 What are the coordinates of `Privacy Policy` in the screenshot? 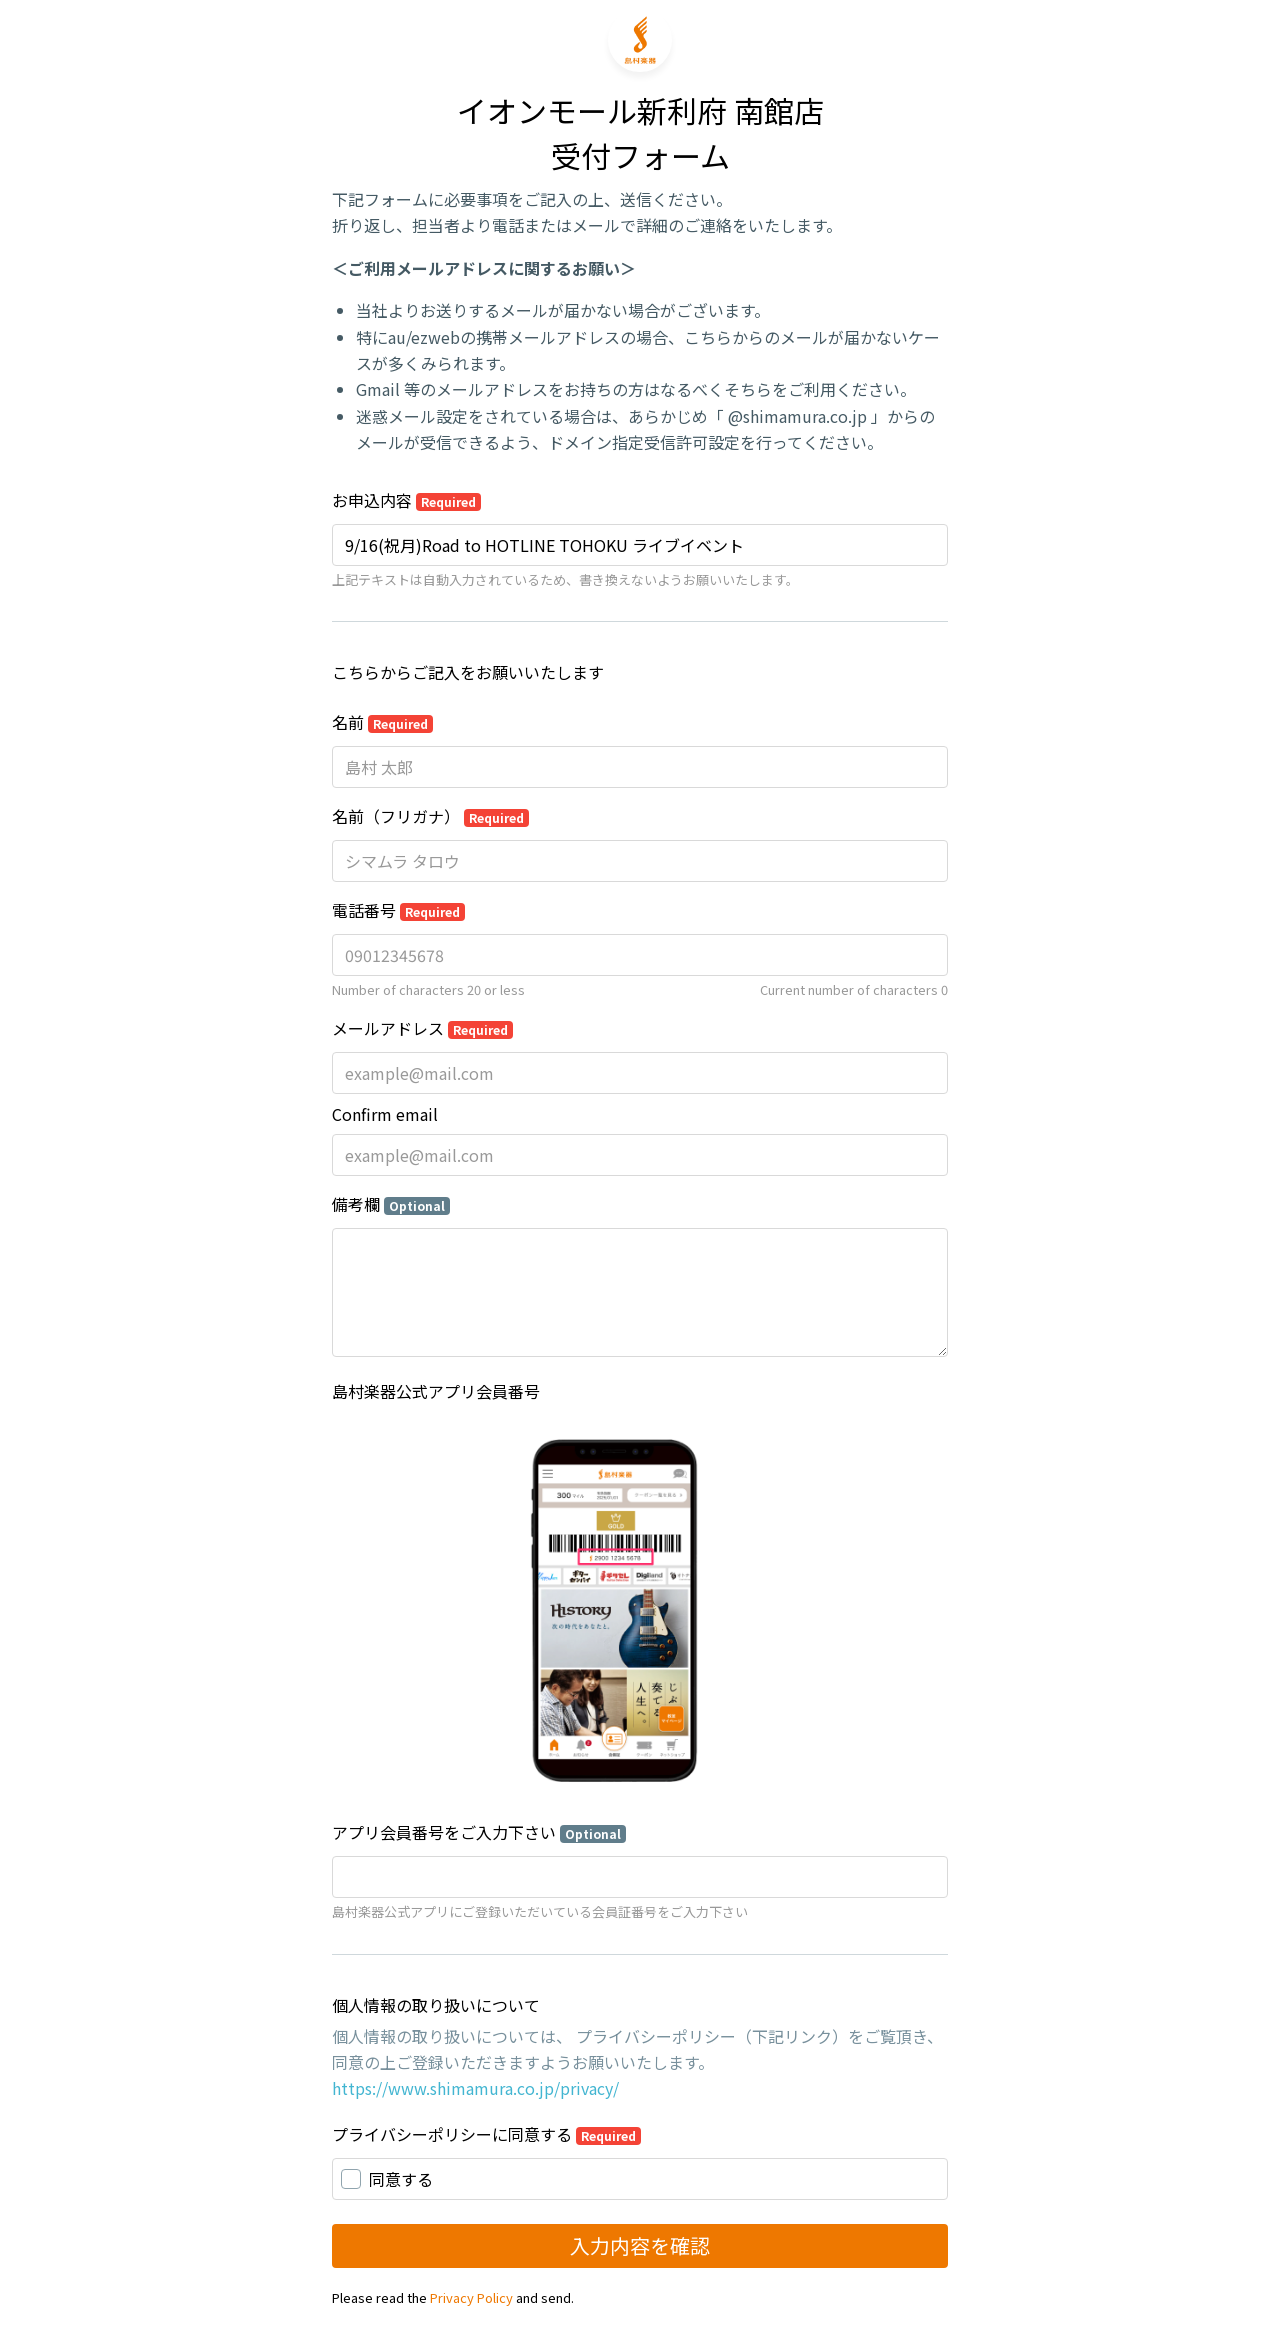 It's located at (471, 2297).